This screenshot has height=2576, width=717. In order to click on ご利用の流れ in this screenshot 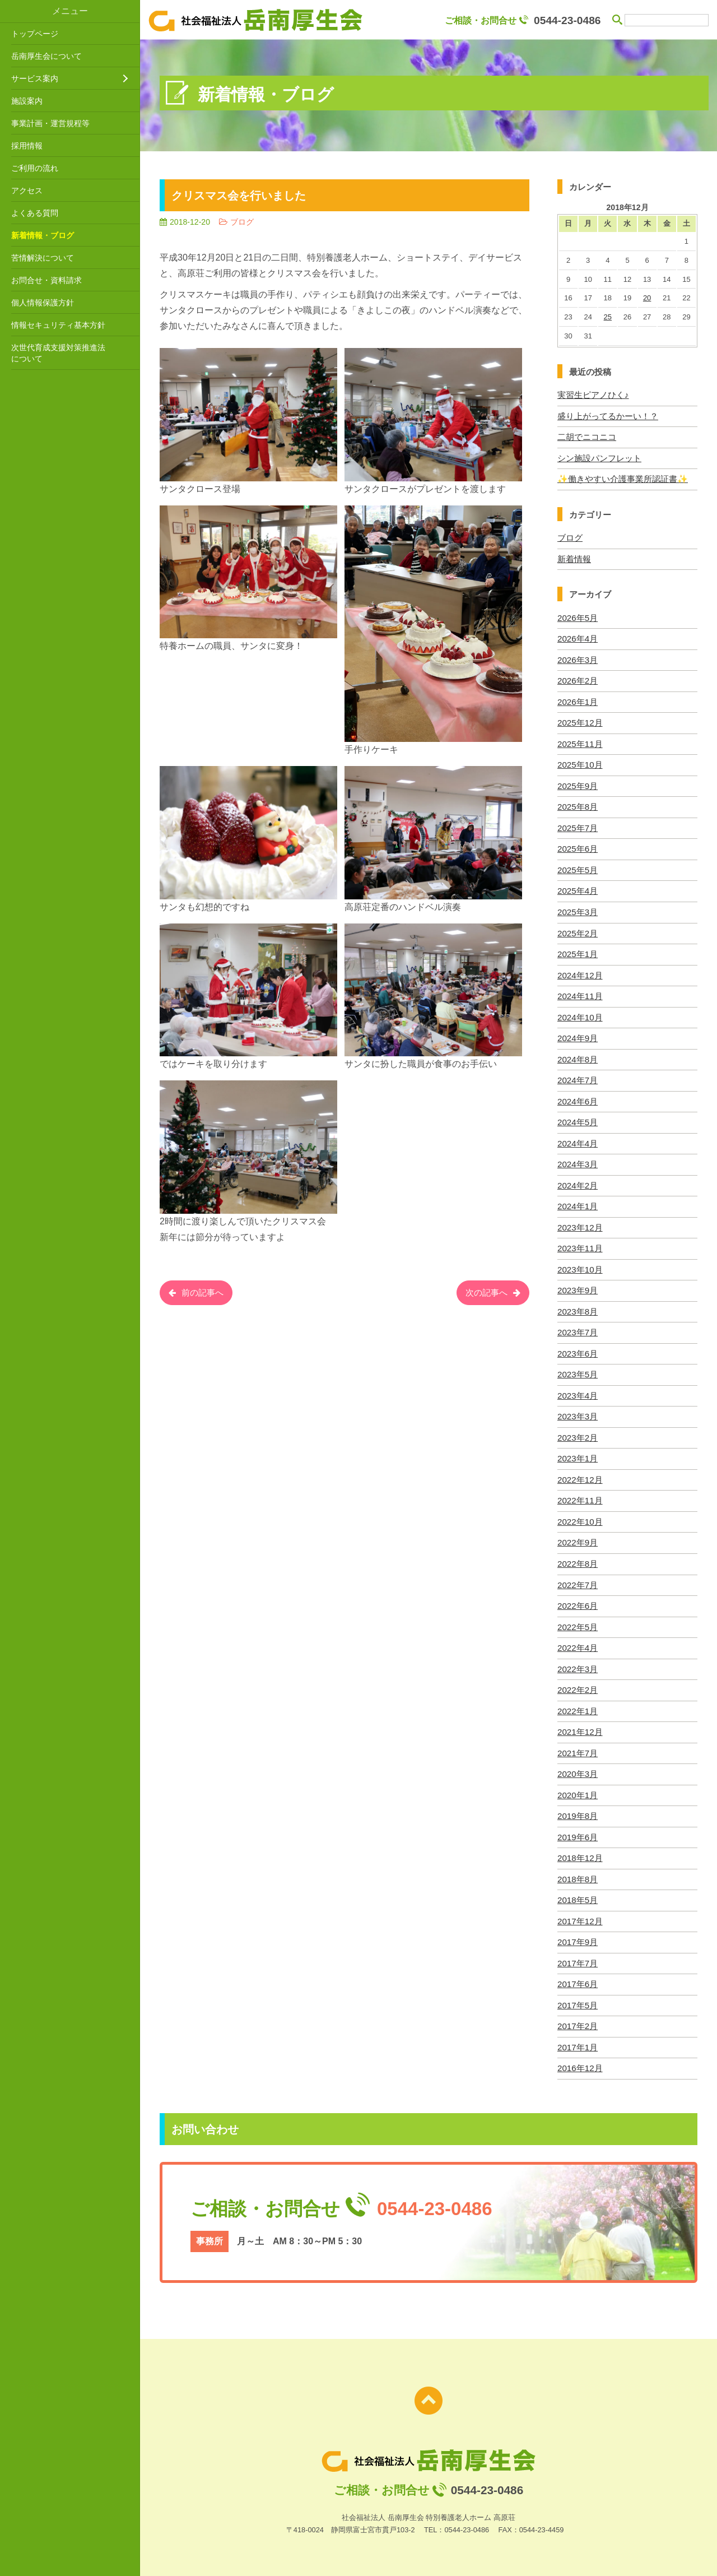, I will do `click(34, 168)`.